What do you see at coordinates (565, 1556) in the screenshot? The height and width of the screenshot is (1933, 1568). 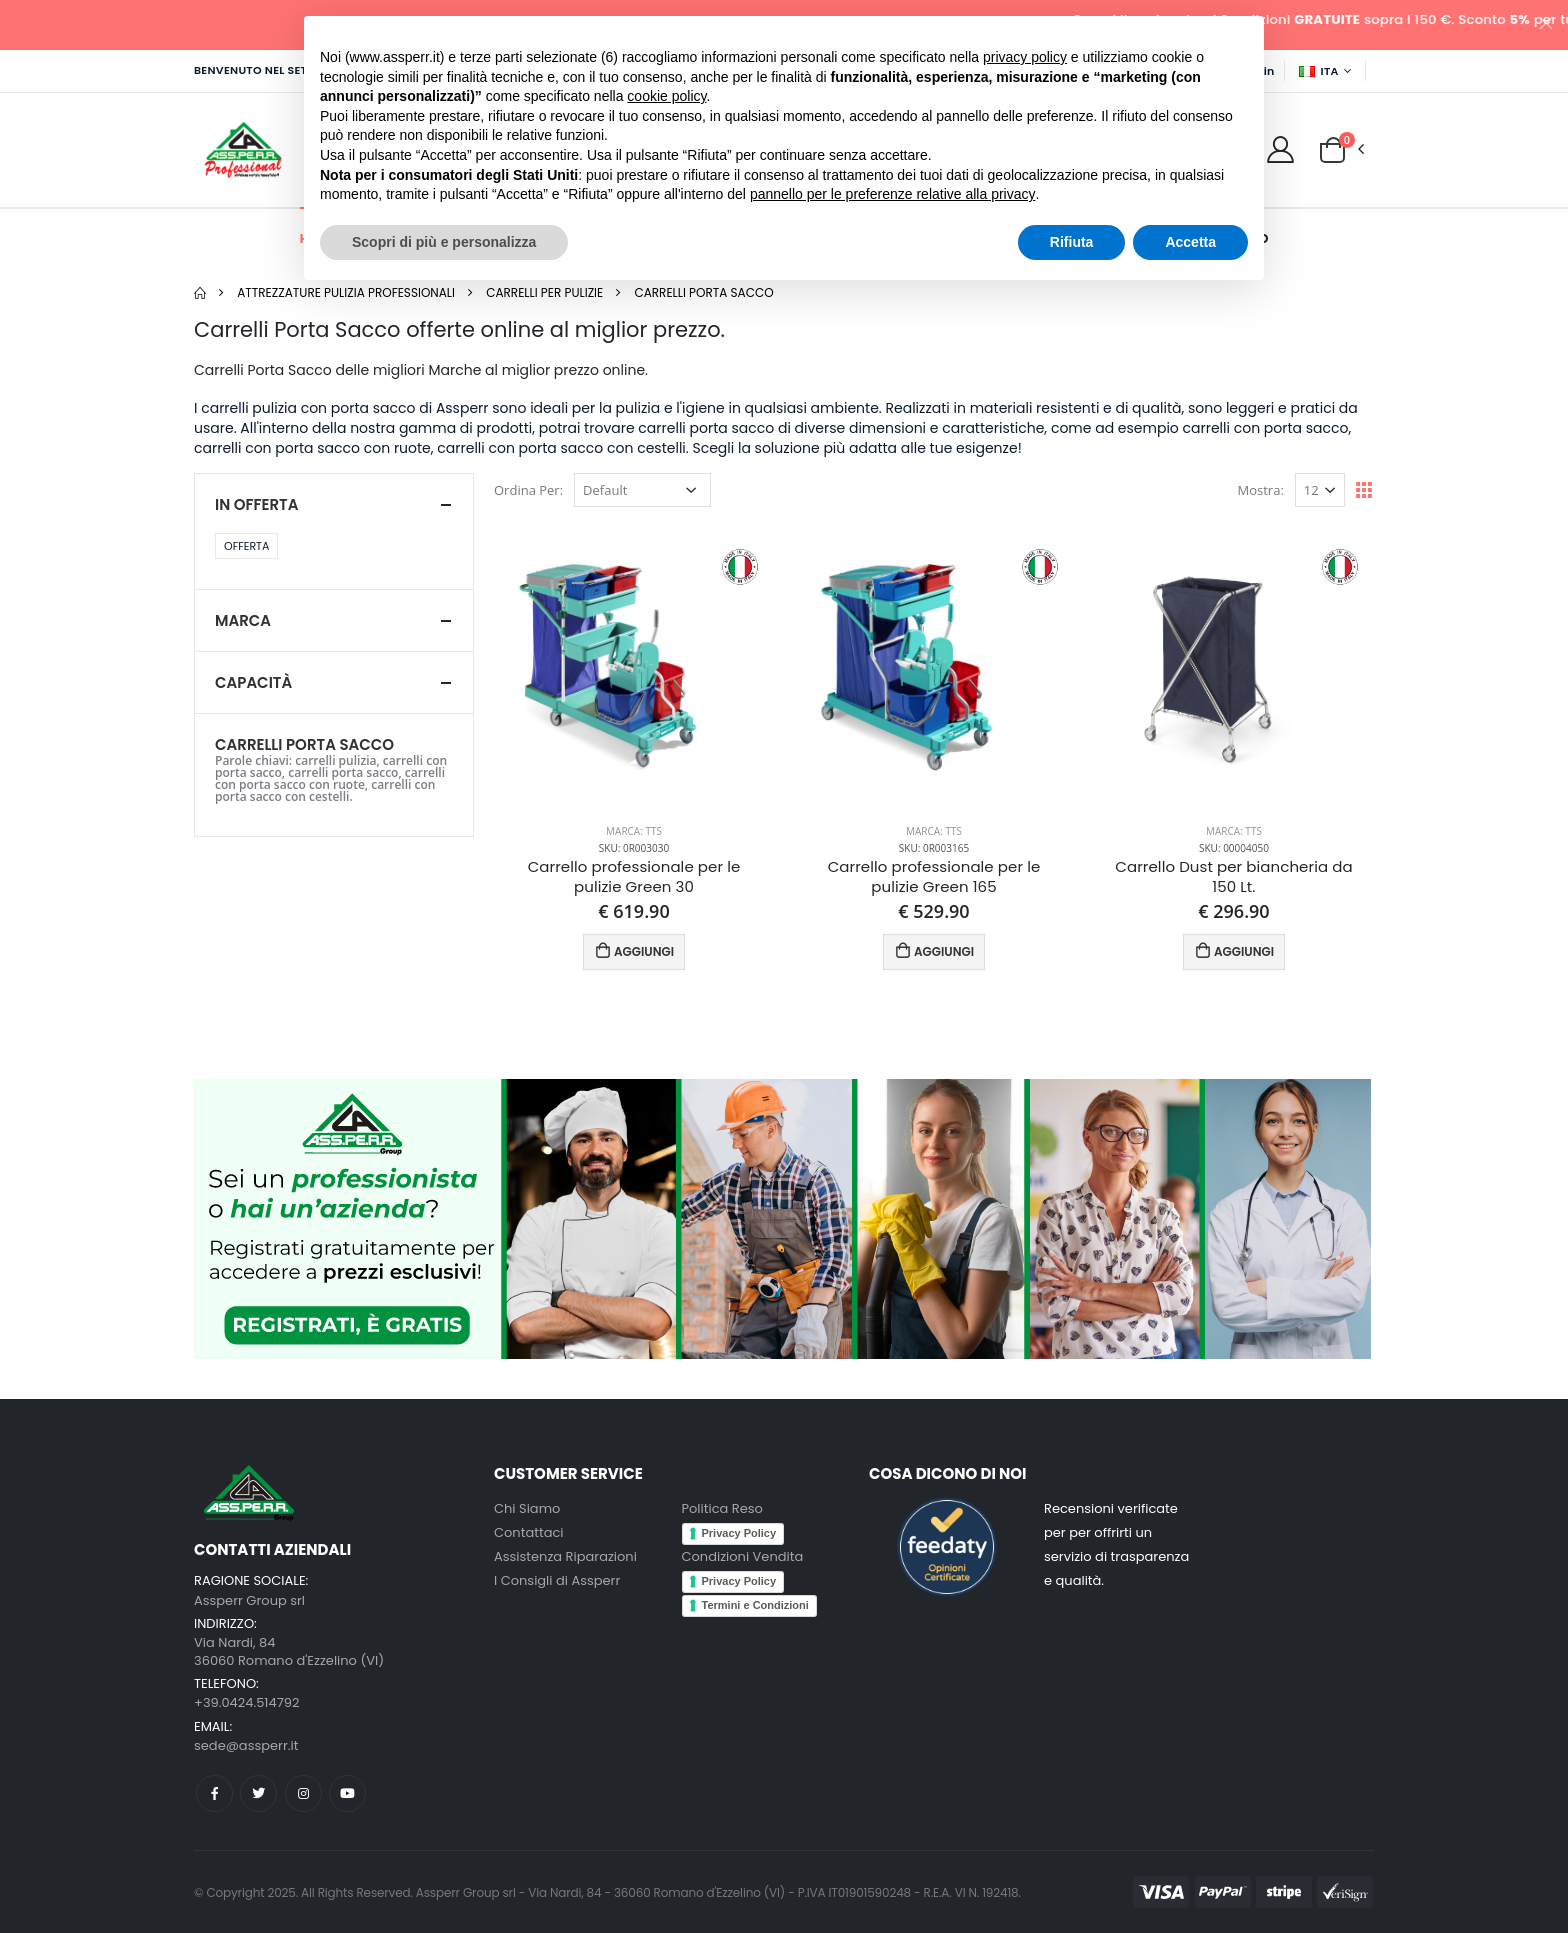 I see `Assistenza Riparazioni` at bounding box center [565, 1556].